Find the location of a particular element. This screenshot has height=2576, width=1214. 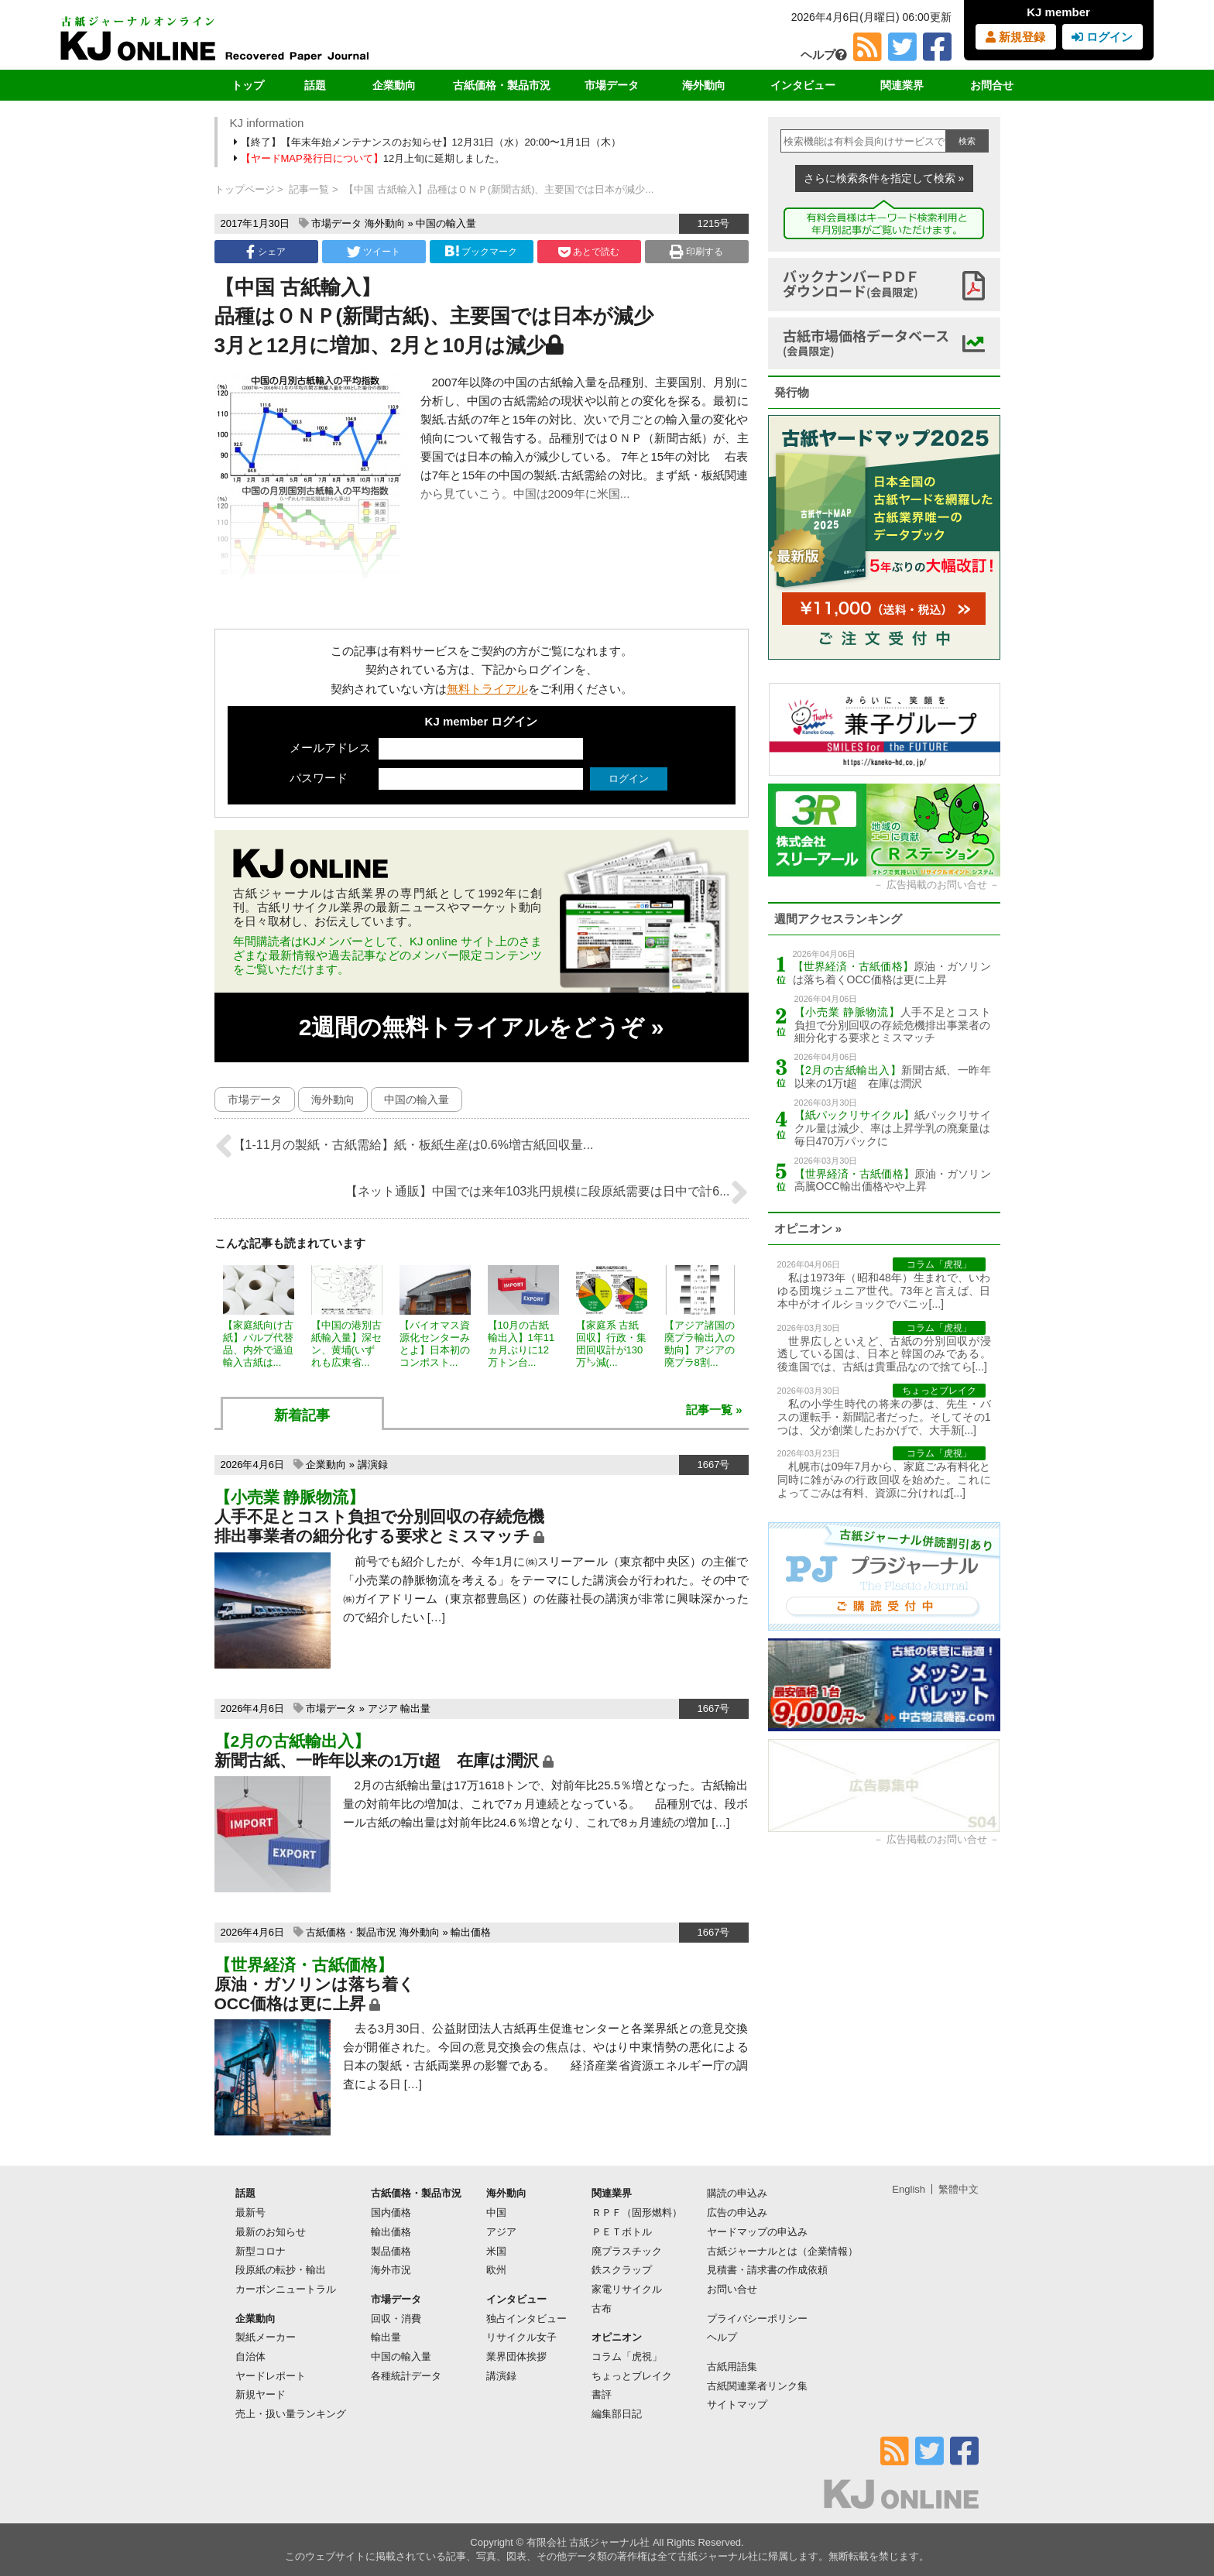

最新号 is located at coordinates (250, 2212).